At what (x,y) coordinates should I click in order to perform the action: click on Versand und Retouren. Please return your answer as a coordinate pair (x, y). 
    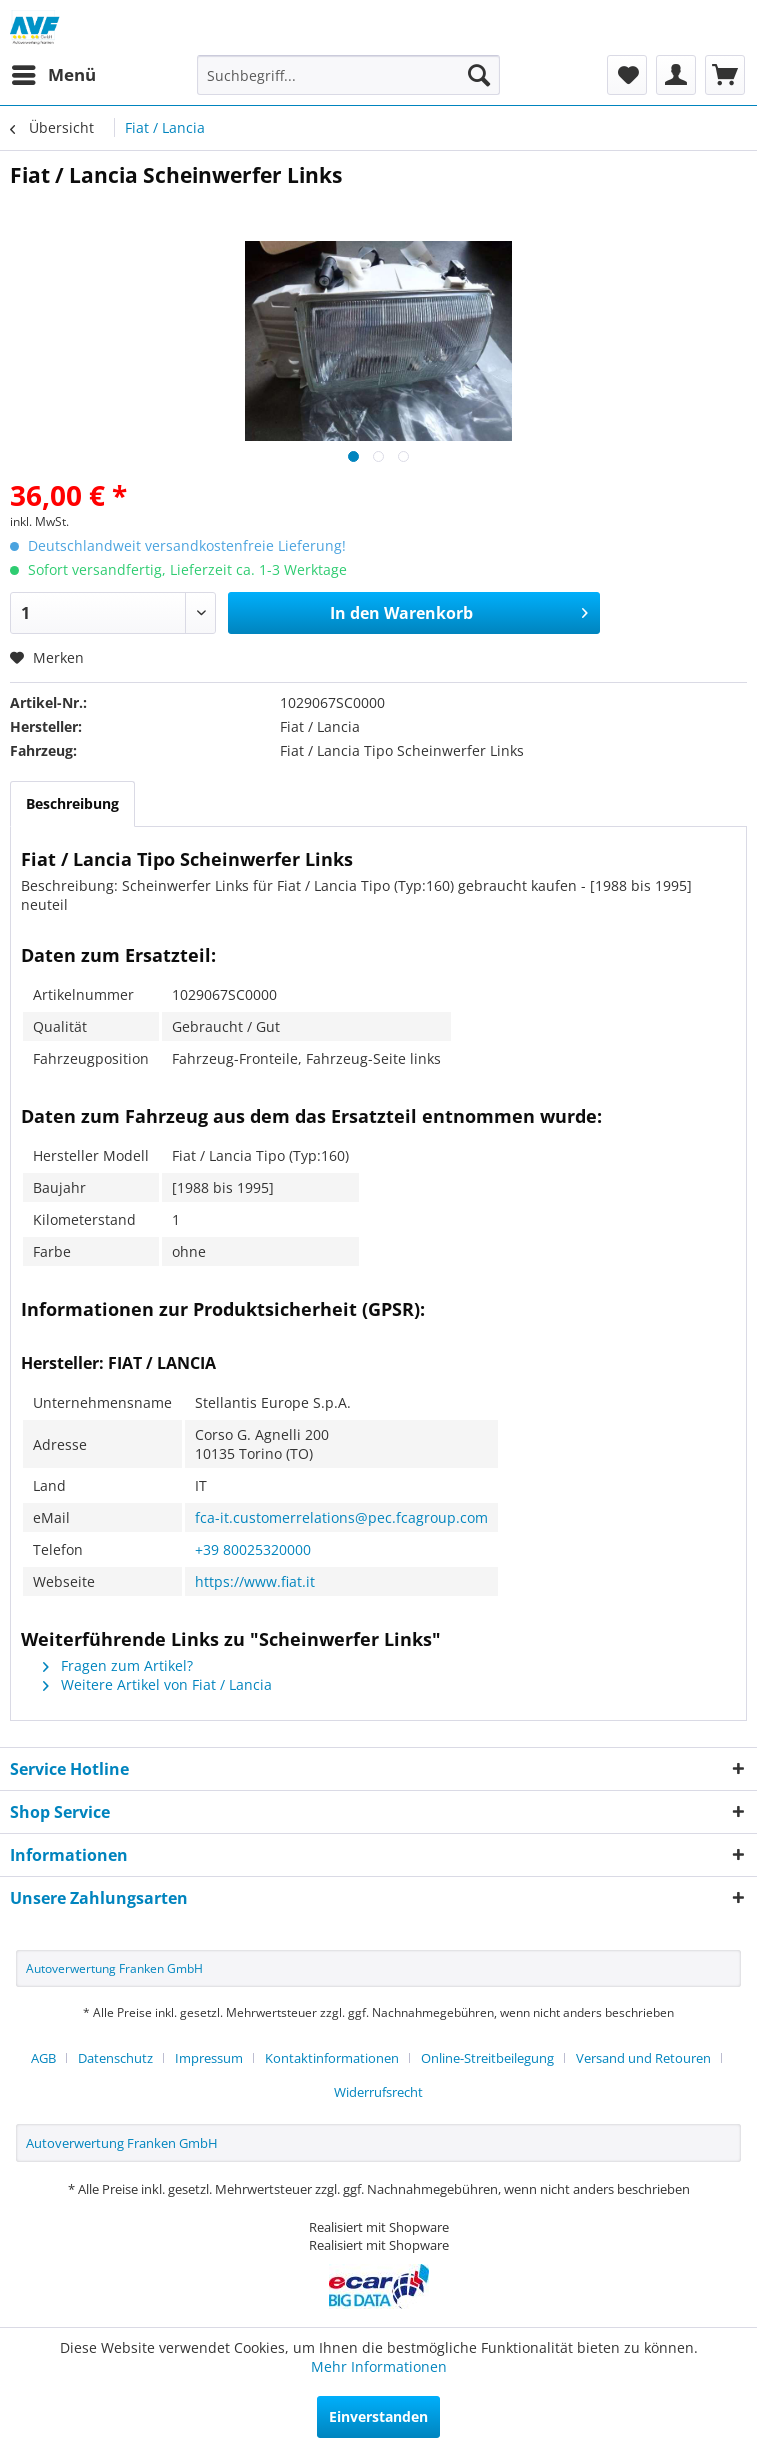
    Looking at the image, I should click on (643, 2058).